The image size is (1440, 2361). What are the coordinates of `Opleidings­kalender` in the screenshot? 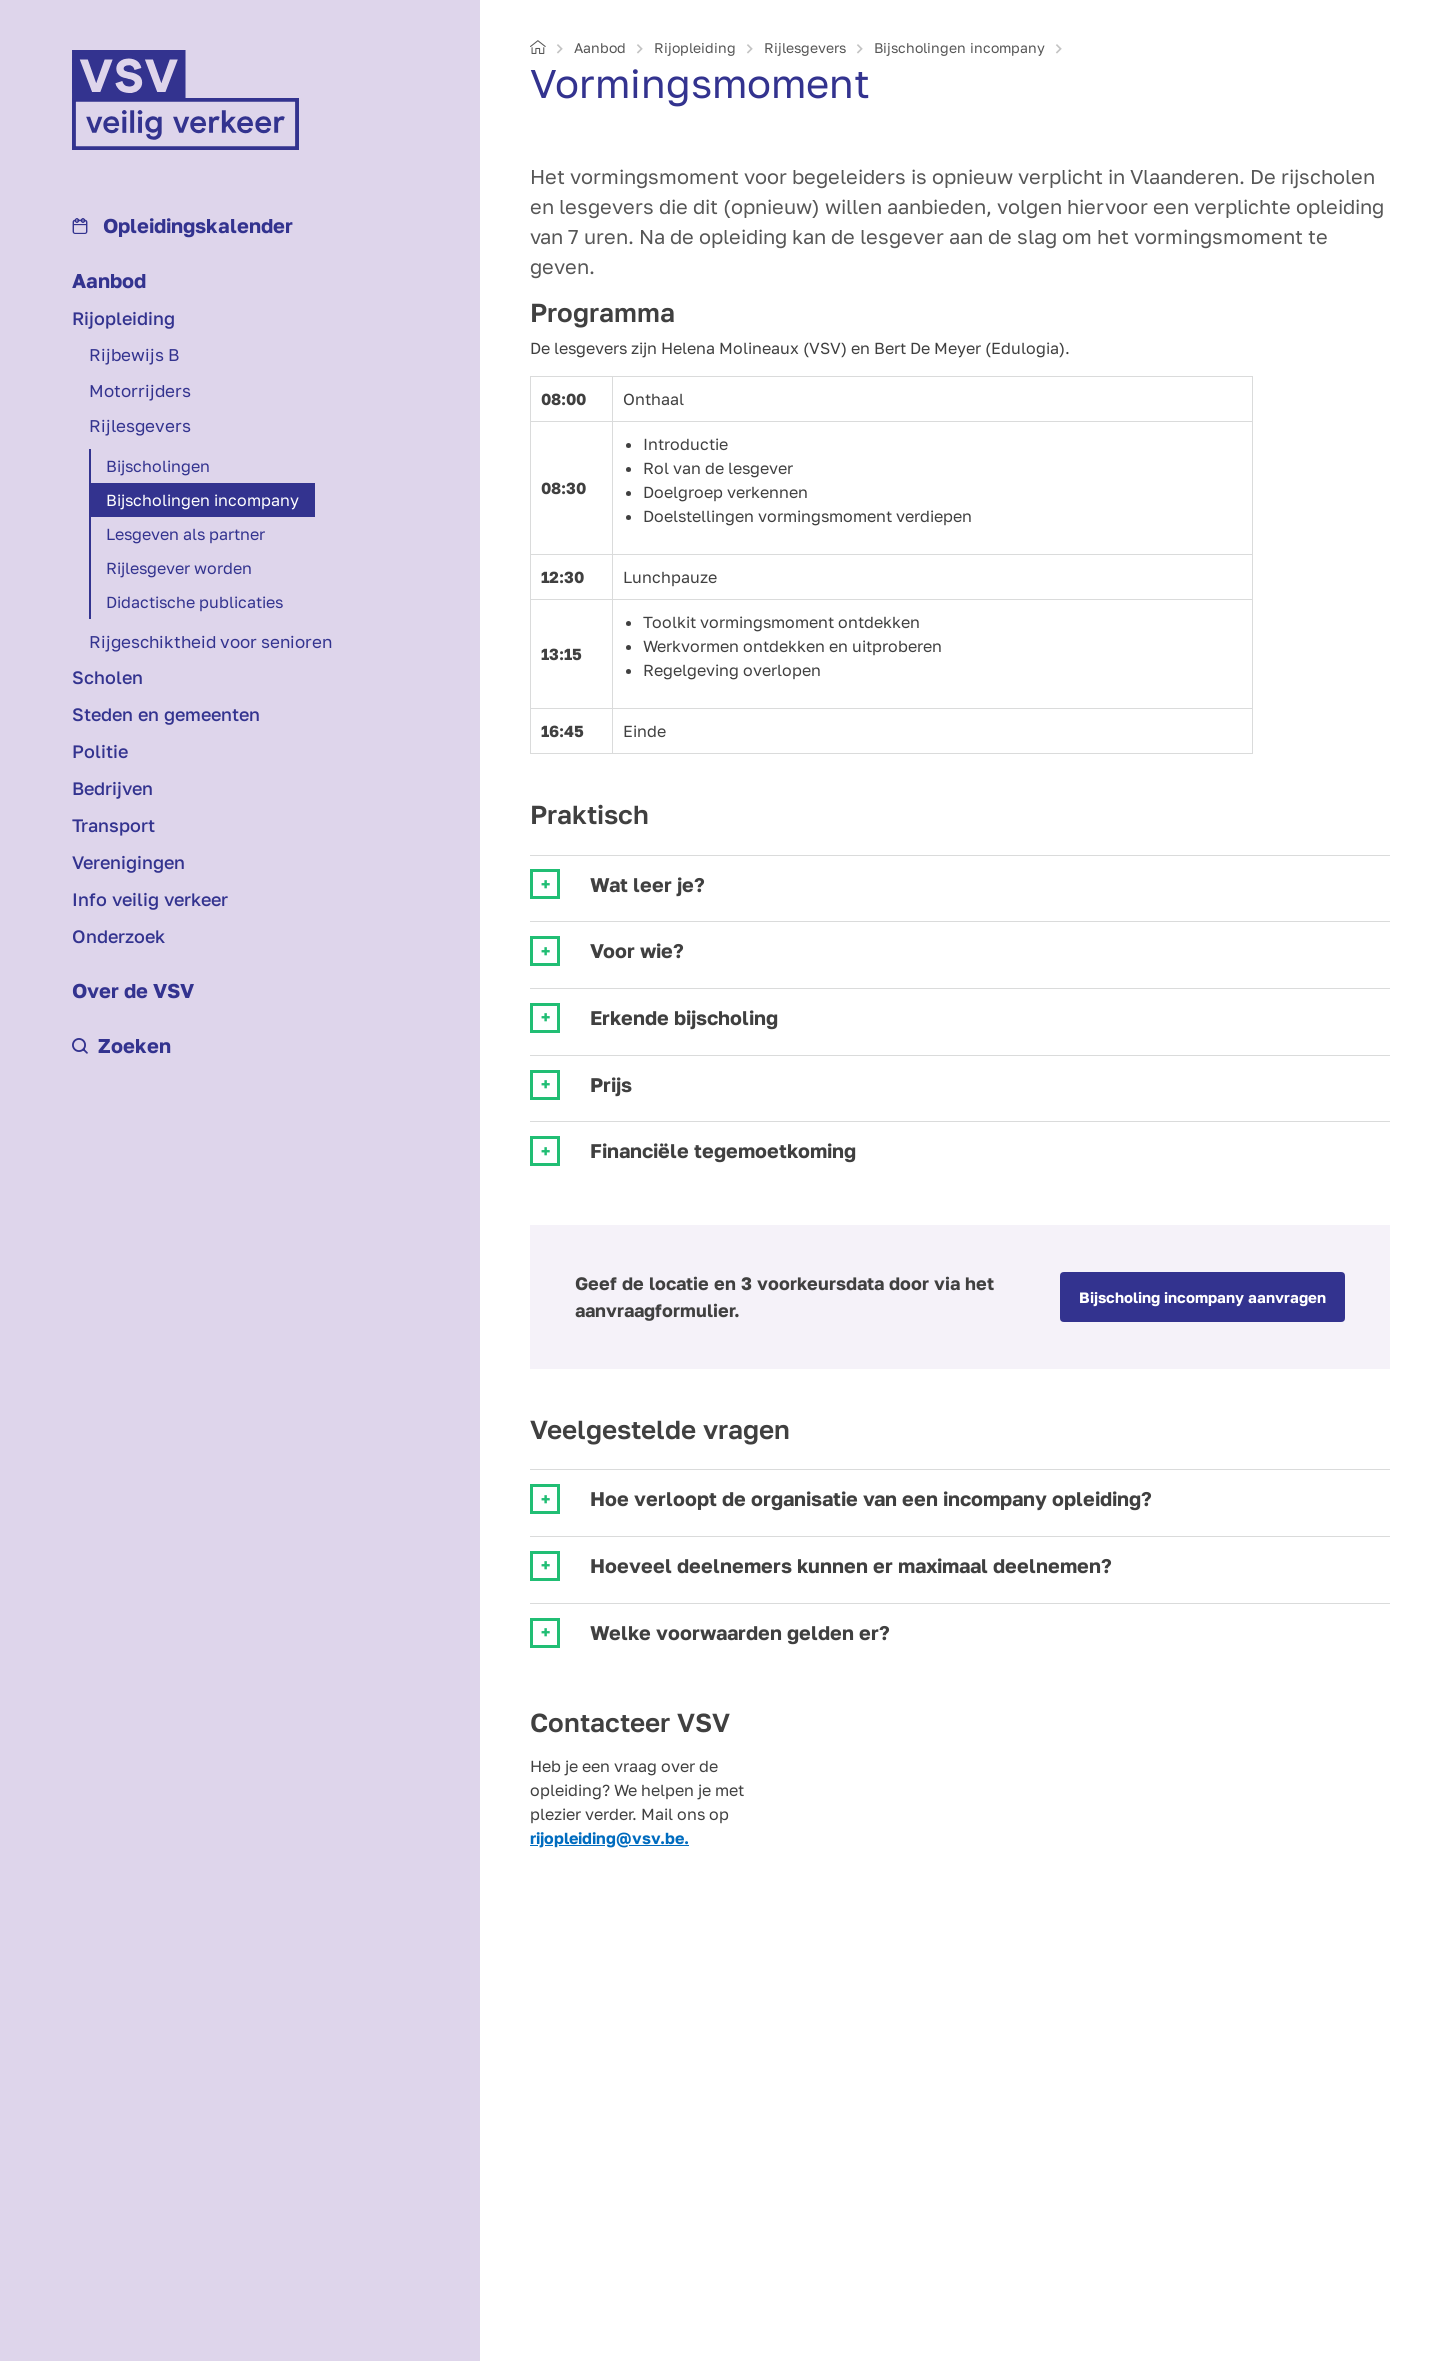 It's located at (182, 225).